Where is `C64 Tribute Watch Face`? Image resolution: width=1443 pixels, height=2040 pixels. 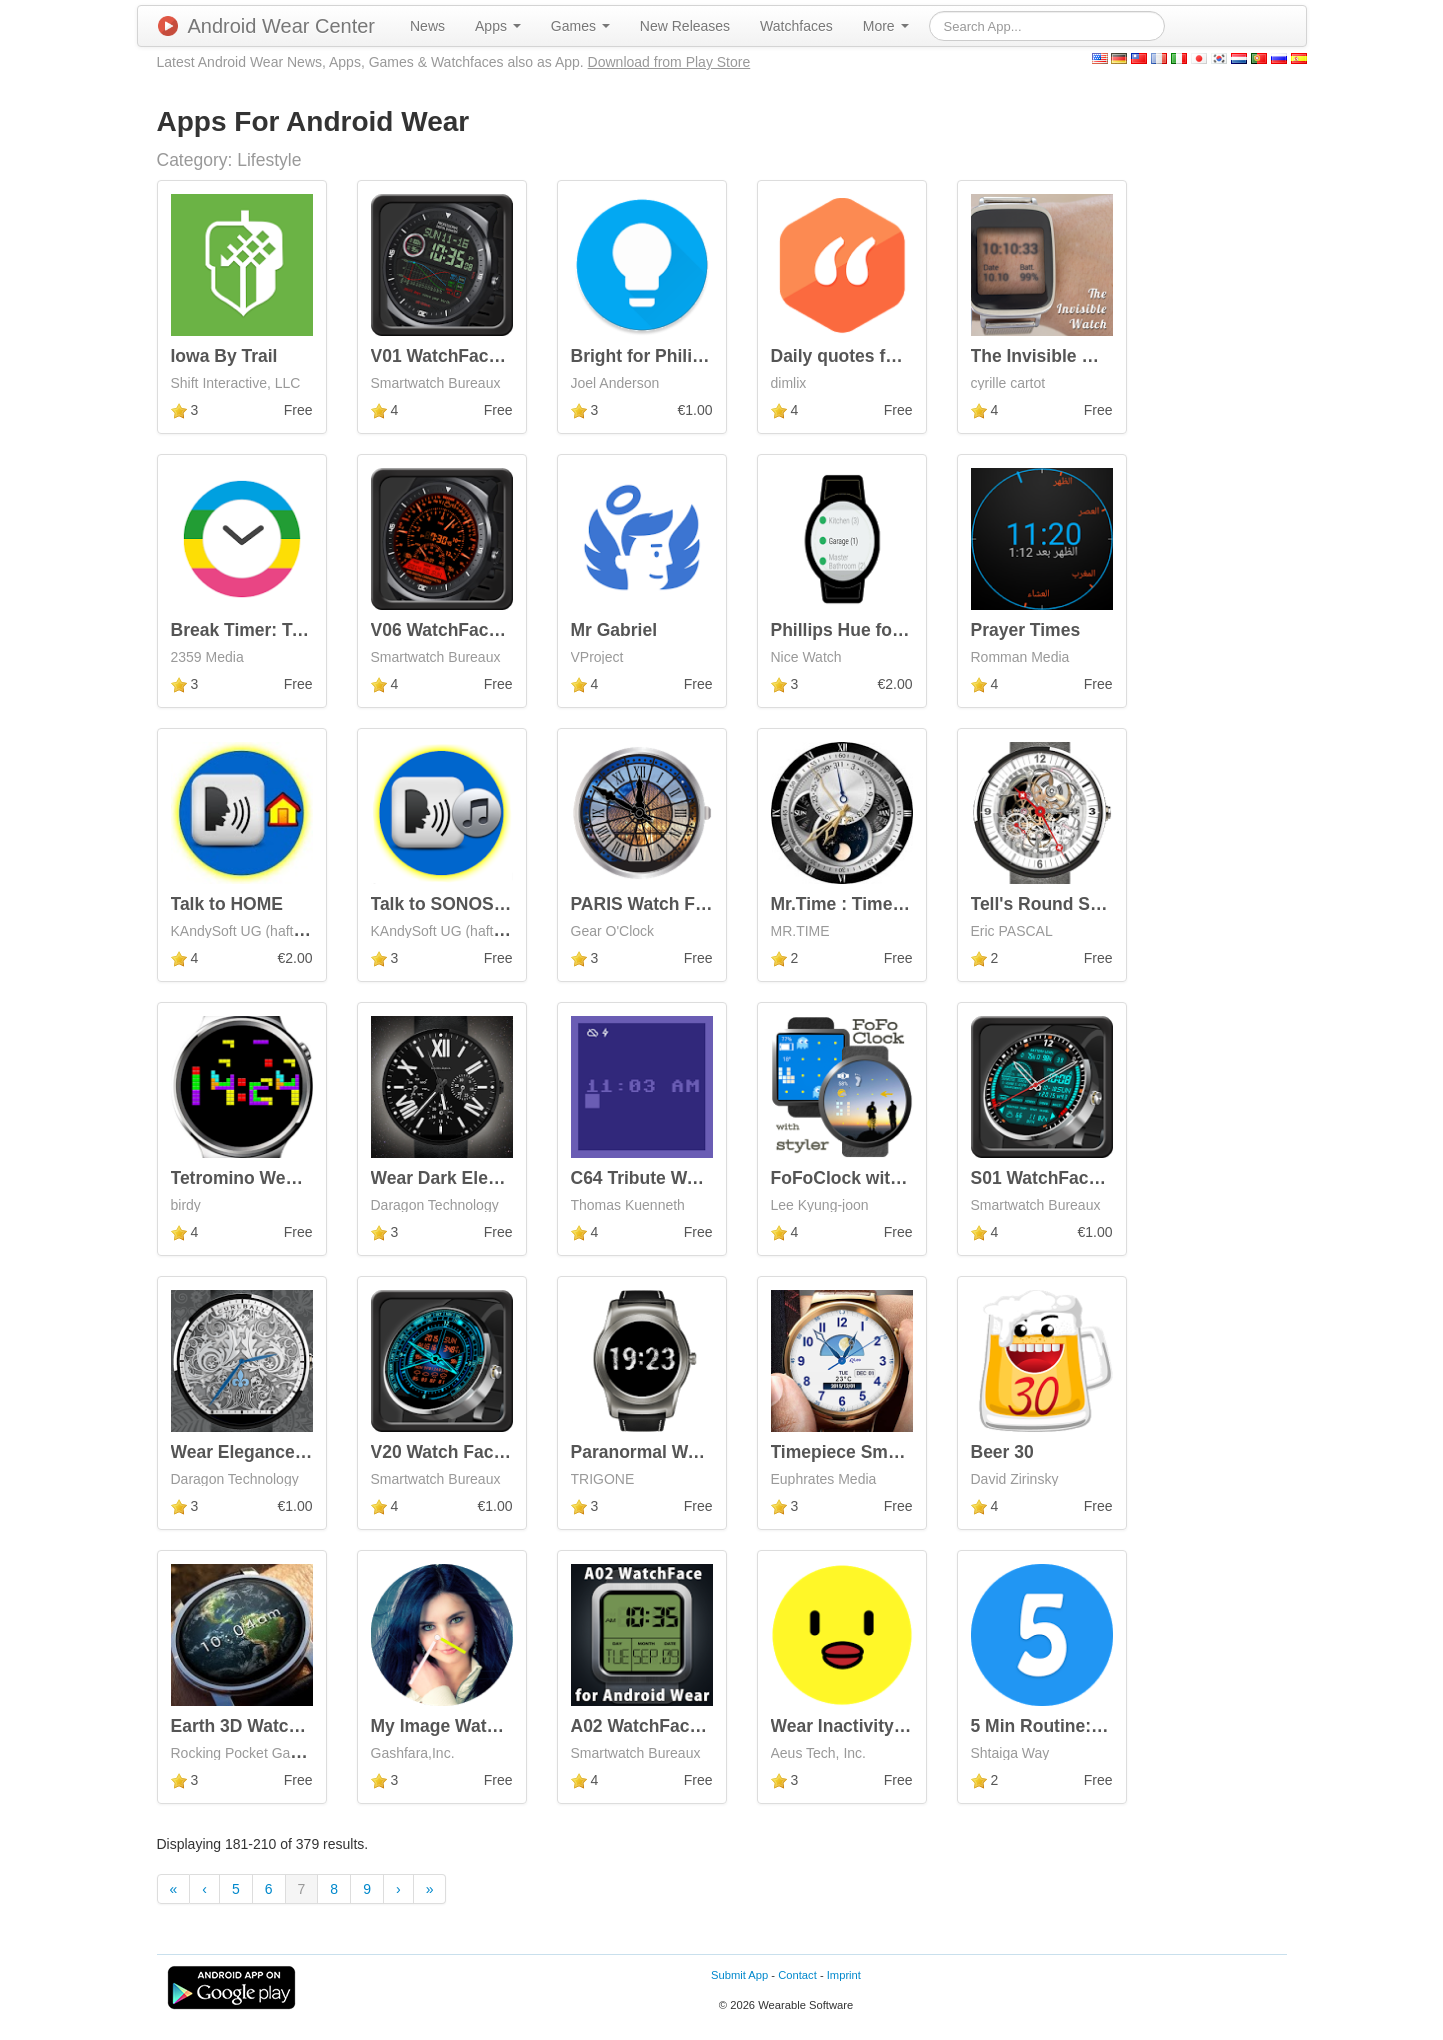 C64 Tribute Watch Face is located at coordinates (669, 1178).